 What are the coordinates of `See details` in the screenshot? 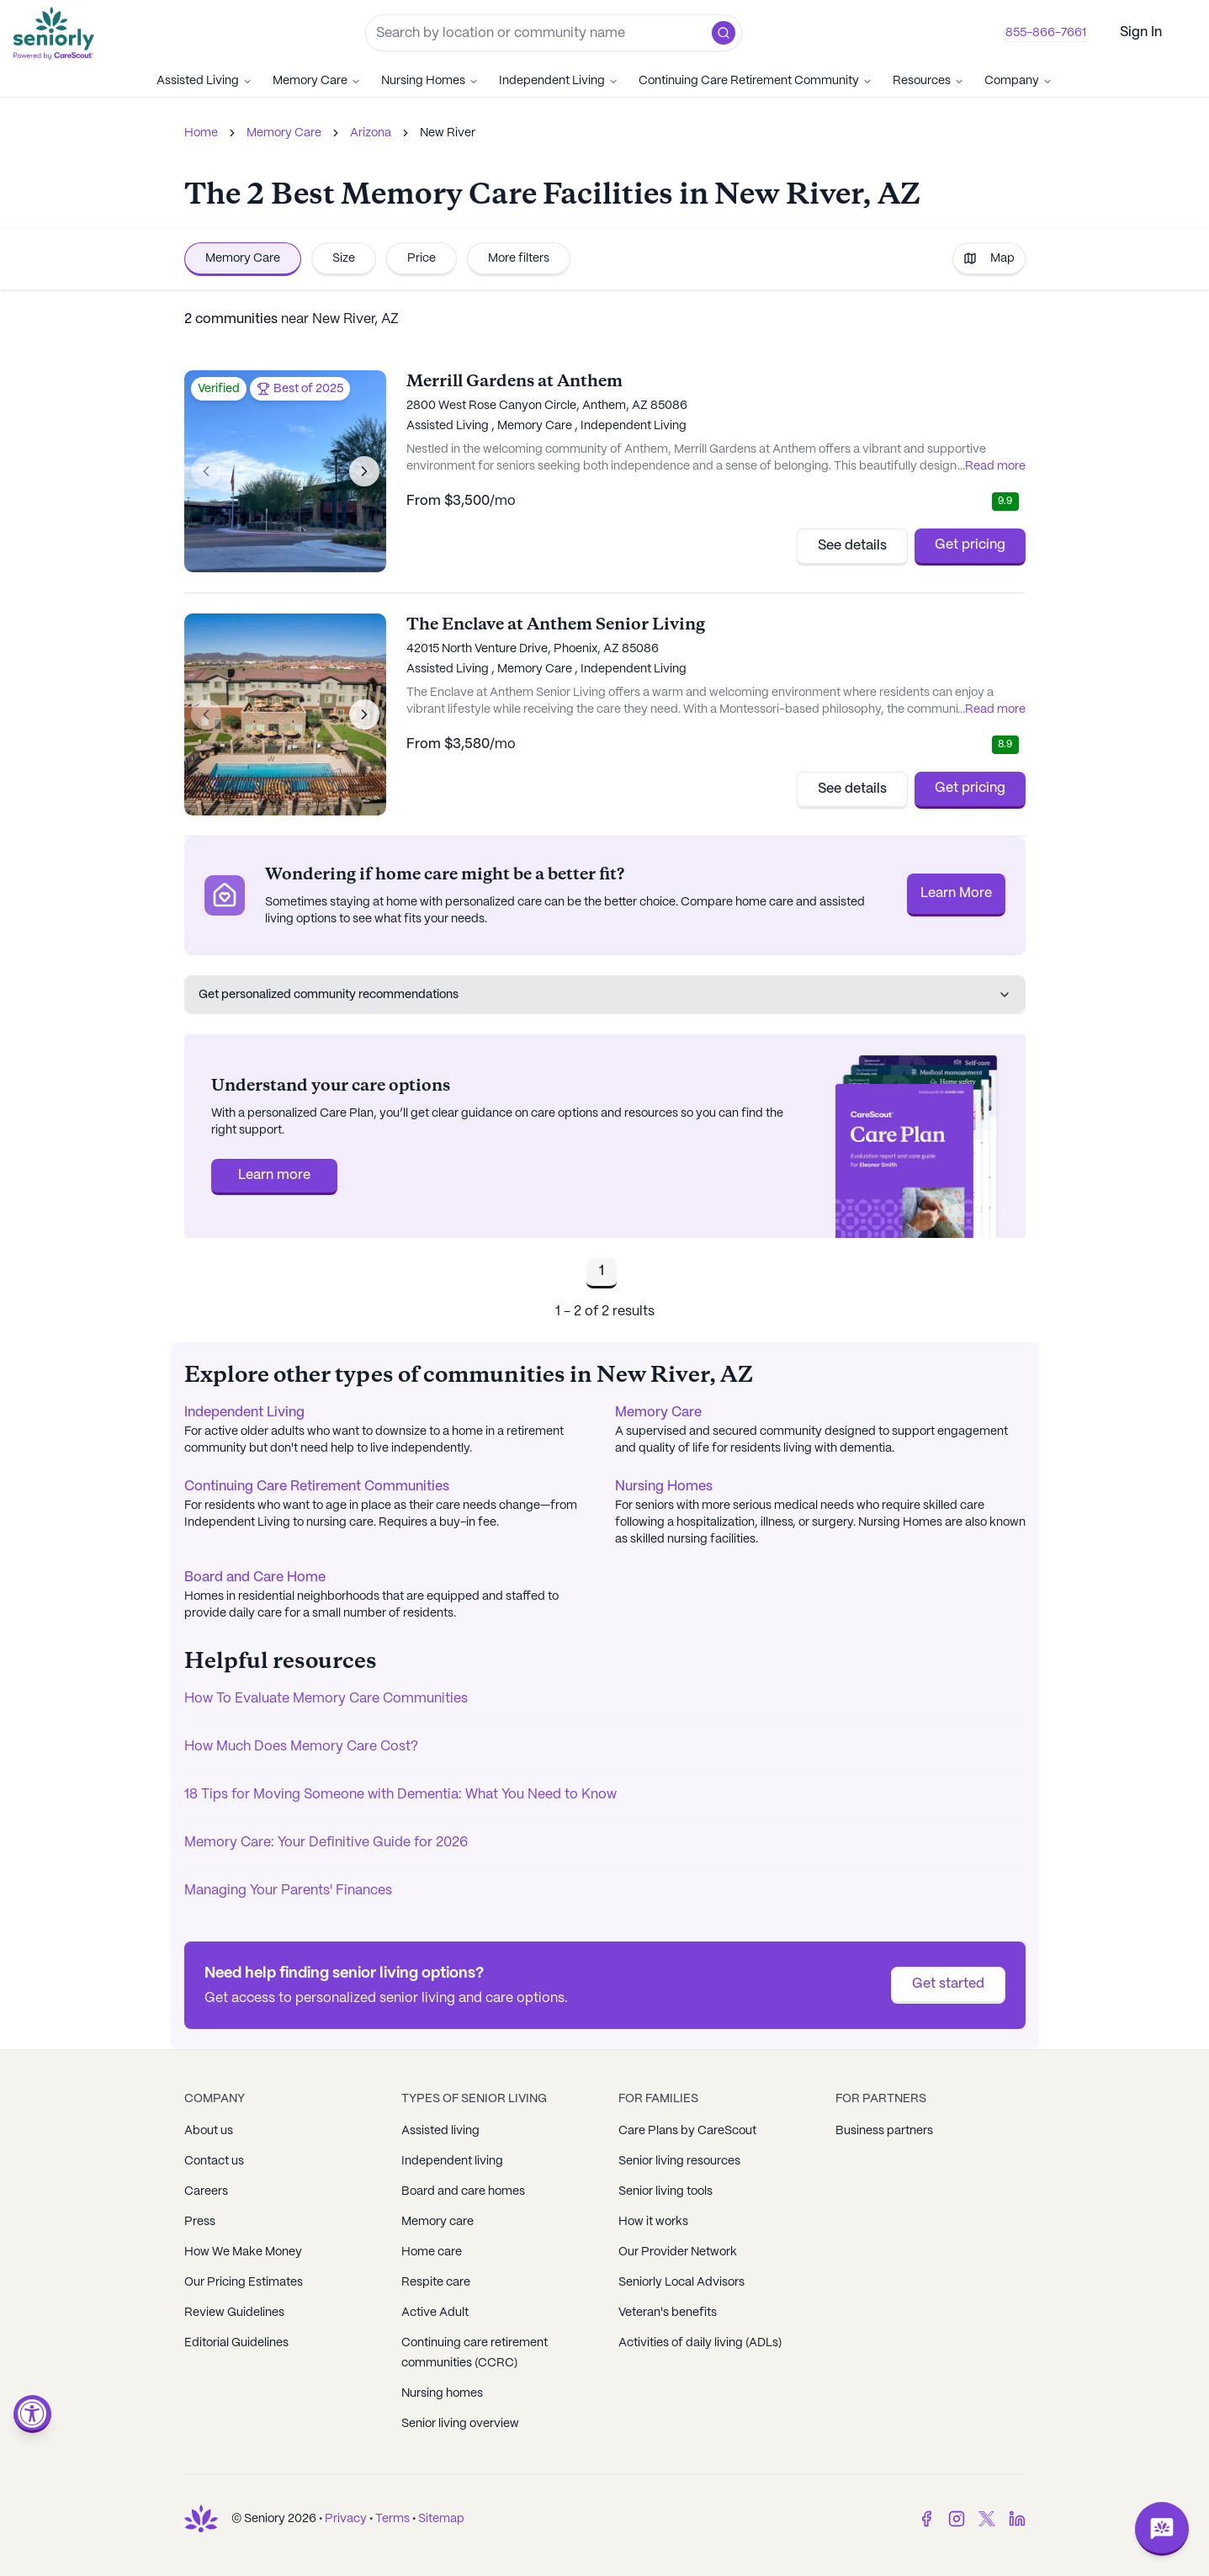 It's located at (852, 545).